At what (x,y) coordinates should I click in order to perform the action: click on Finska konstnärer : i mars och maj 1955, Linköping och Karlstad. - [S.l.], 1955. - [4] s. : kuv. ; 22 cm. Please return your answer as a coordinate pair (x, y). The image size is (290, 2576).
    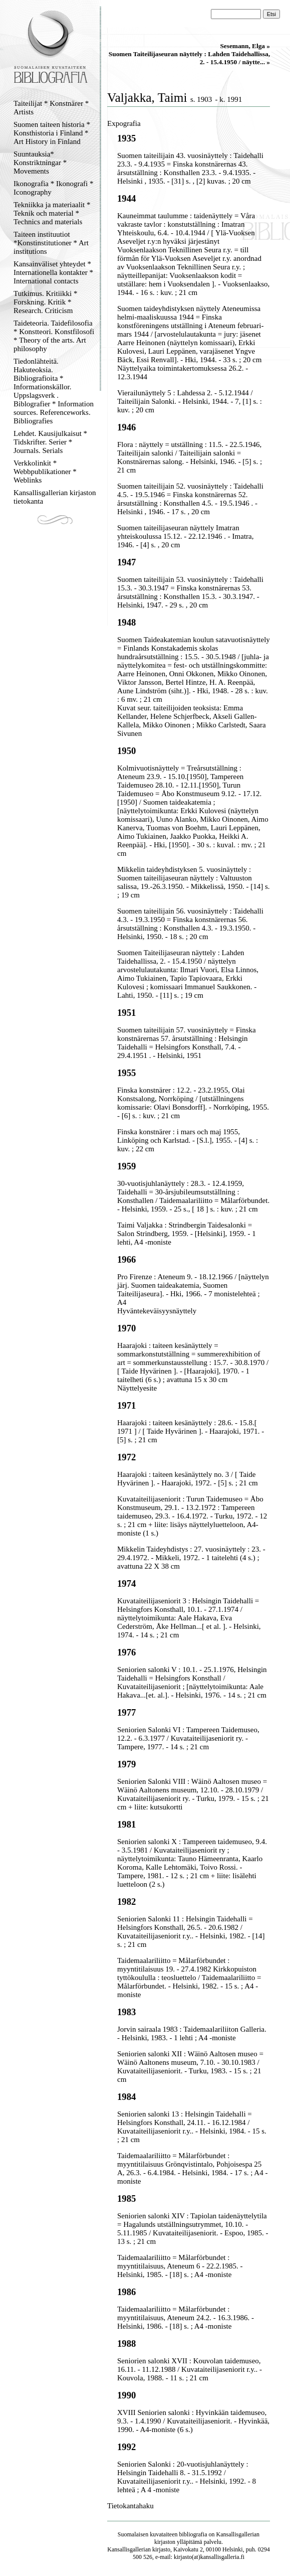
    Looking at the image, I should click on (187, 1140).